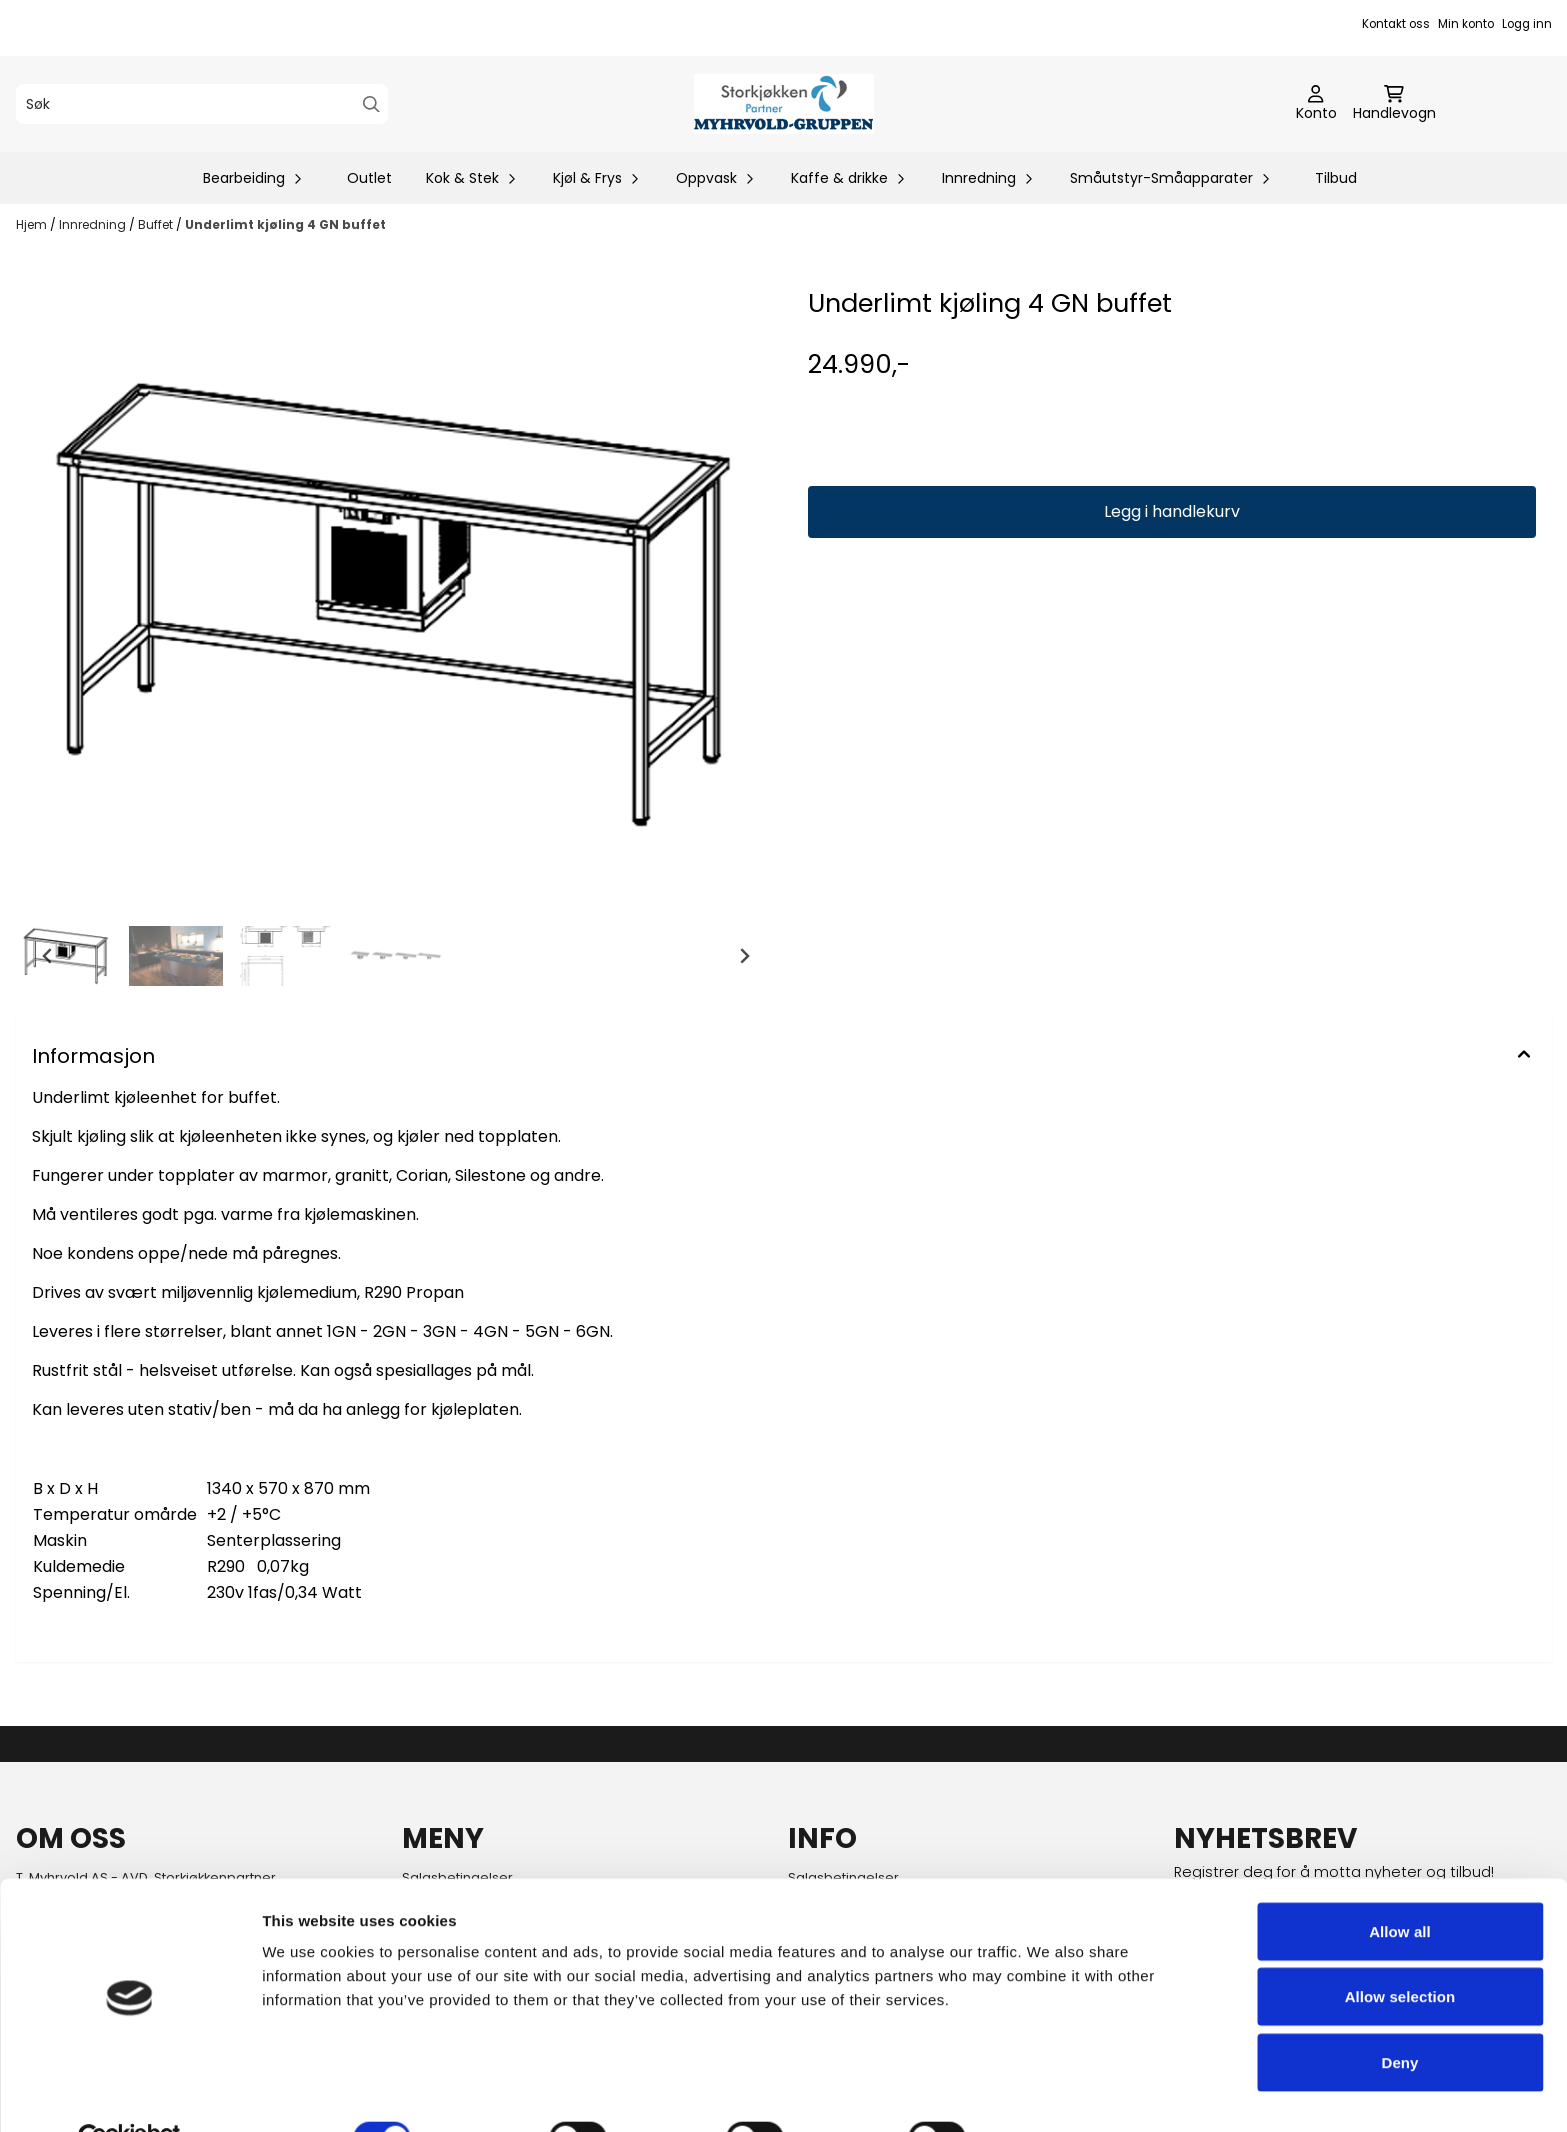  What do you see at coordinates (1400, 1951) in the screenshot?
I see `Allow selection` at bounding box center [1400, 1951].